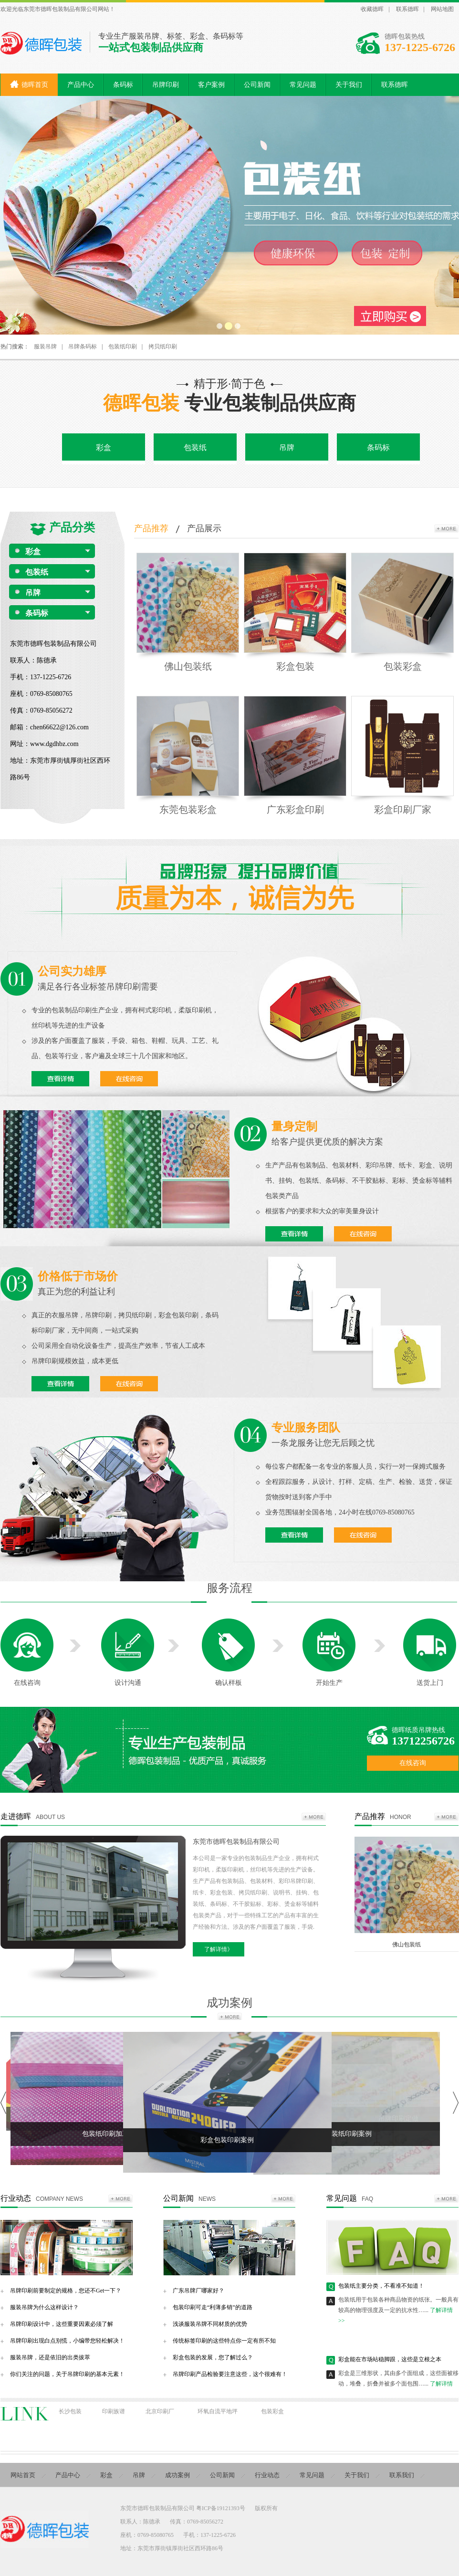 This screenshot has height=2576, width=459. Describe the element at coordinates (228, 1682) in the screenshot. I see `确认样板` at that location.